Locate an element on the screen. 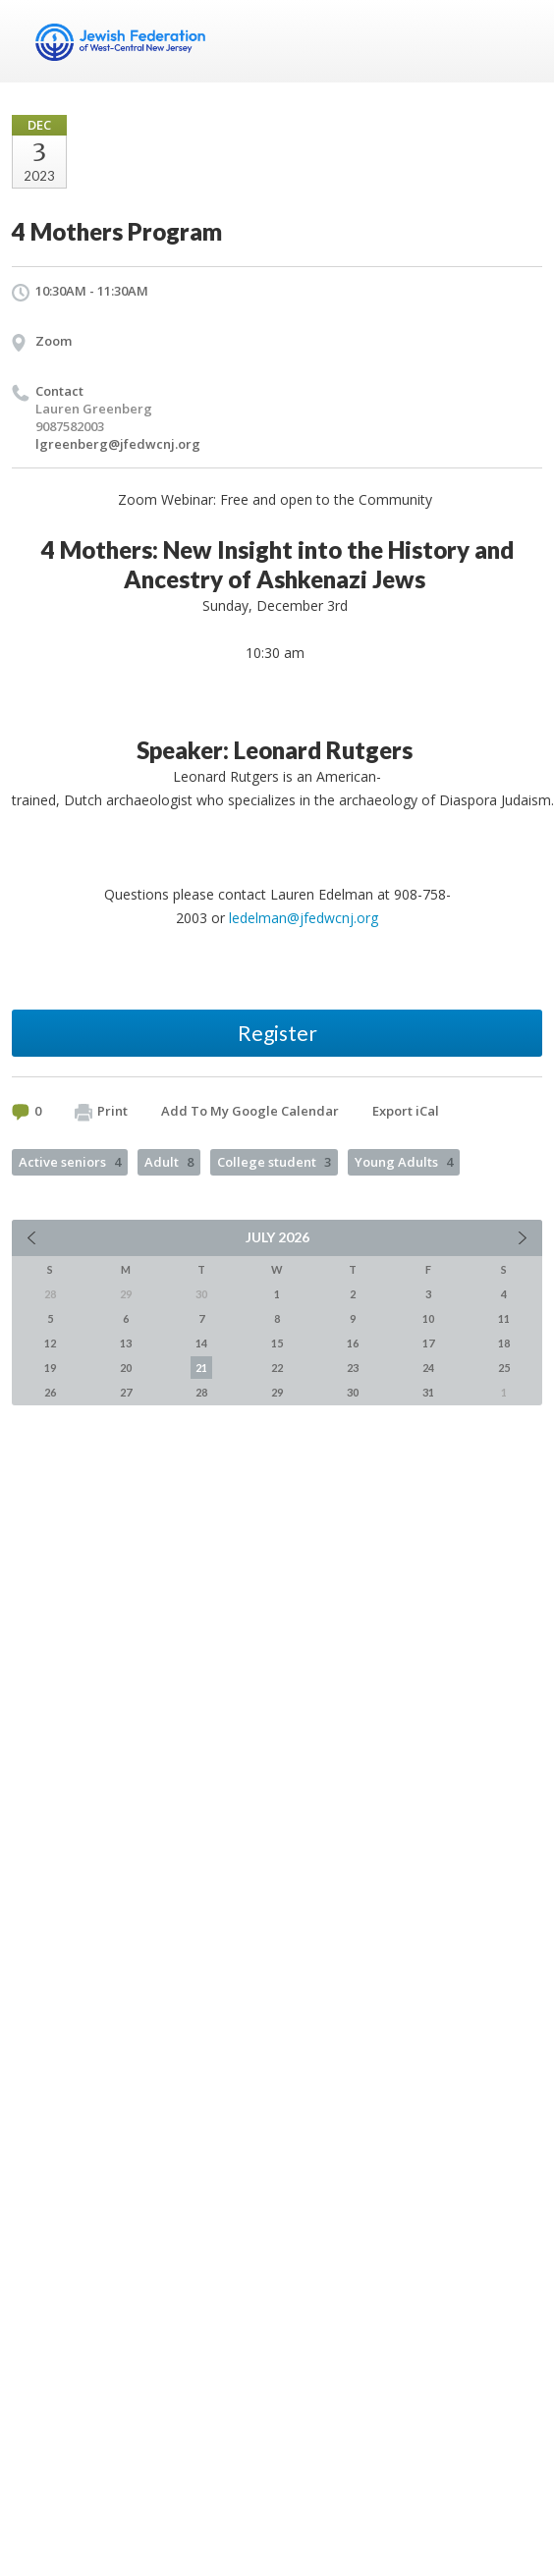 Image resolution: width=554 pixels, height=2576 pixels. 19 is located at coordinates (50, 1367).